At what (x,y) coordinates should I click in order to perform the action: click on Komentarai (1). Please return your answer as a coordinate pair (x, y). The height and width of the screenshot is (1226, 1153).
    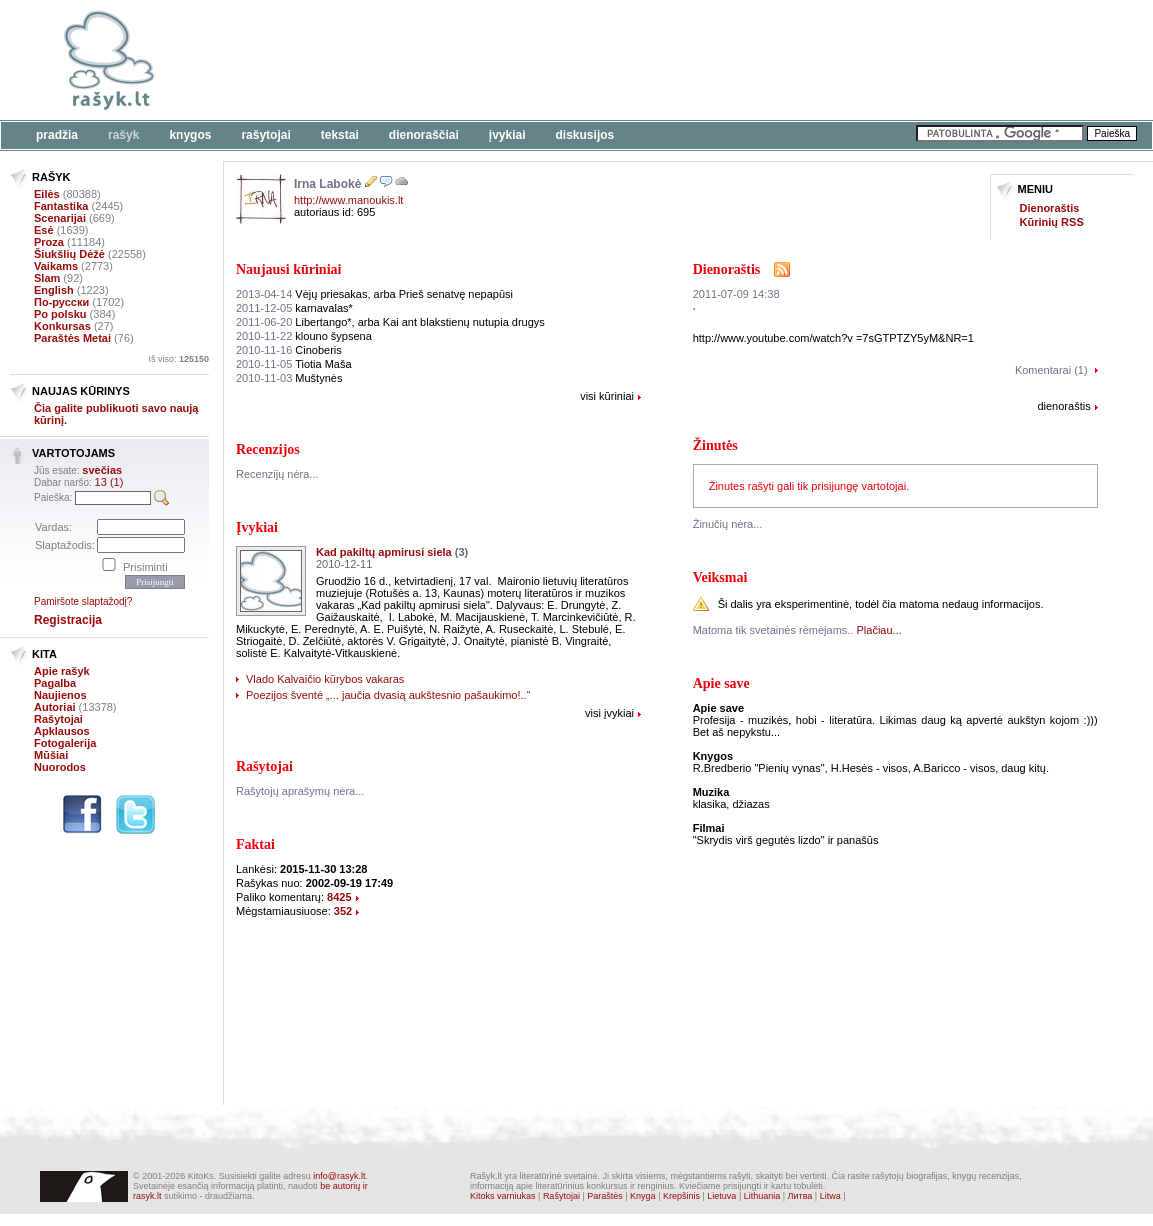
    Looking at the image, I should click on (1051, 370).